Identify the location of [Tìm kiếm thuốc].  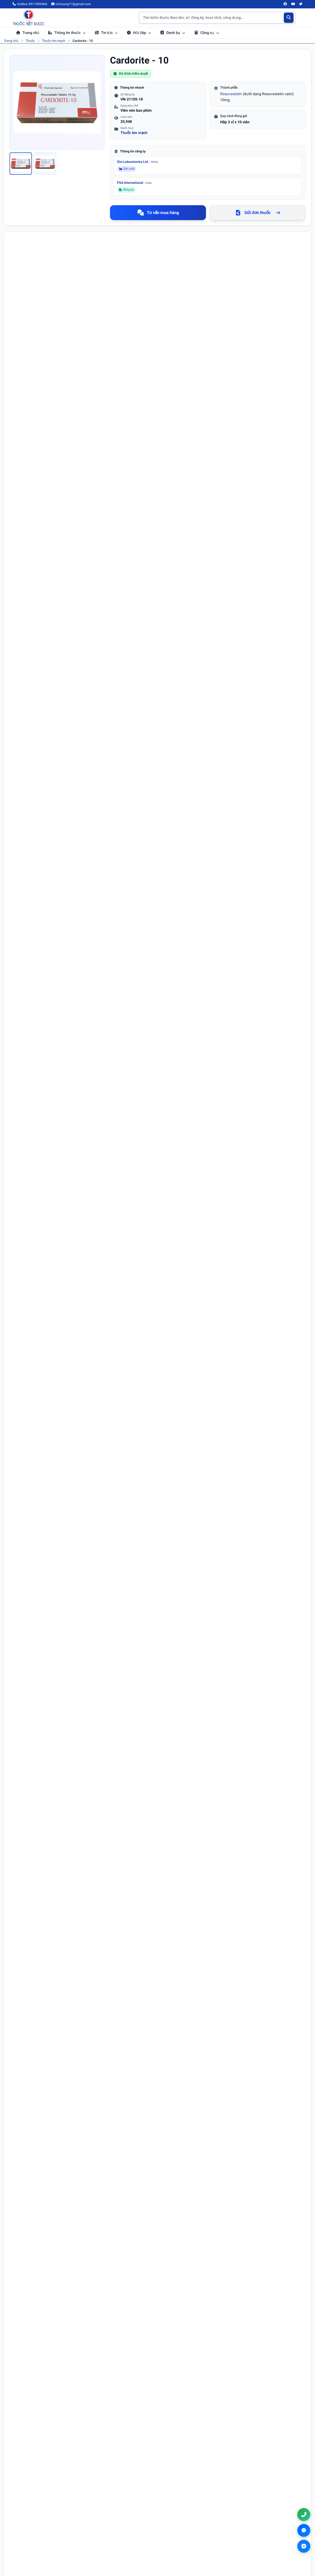
(217, 18).